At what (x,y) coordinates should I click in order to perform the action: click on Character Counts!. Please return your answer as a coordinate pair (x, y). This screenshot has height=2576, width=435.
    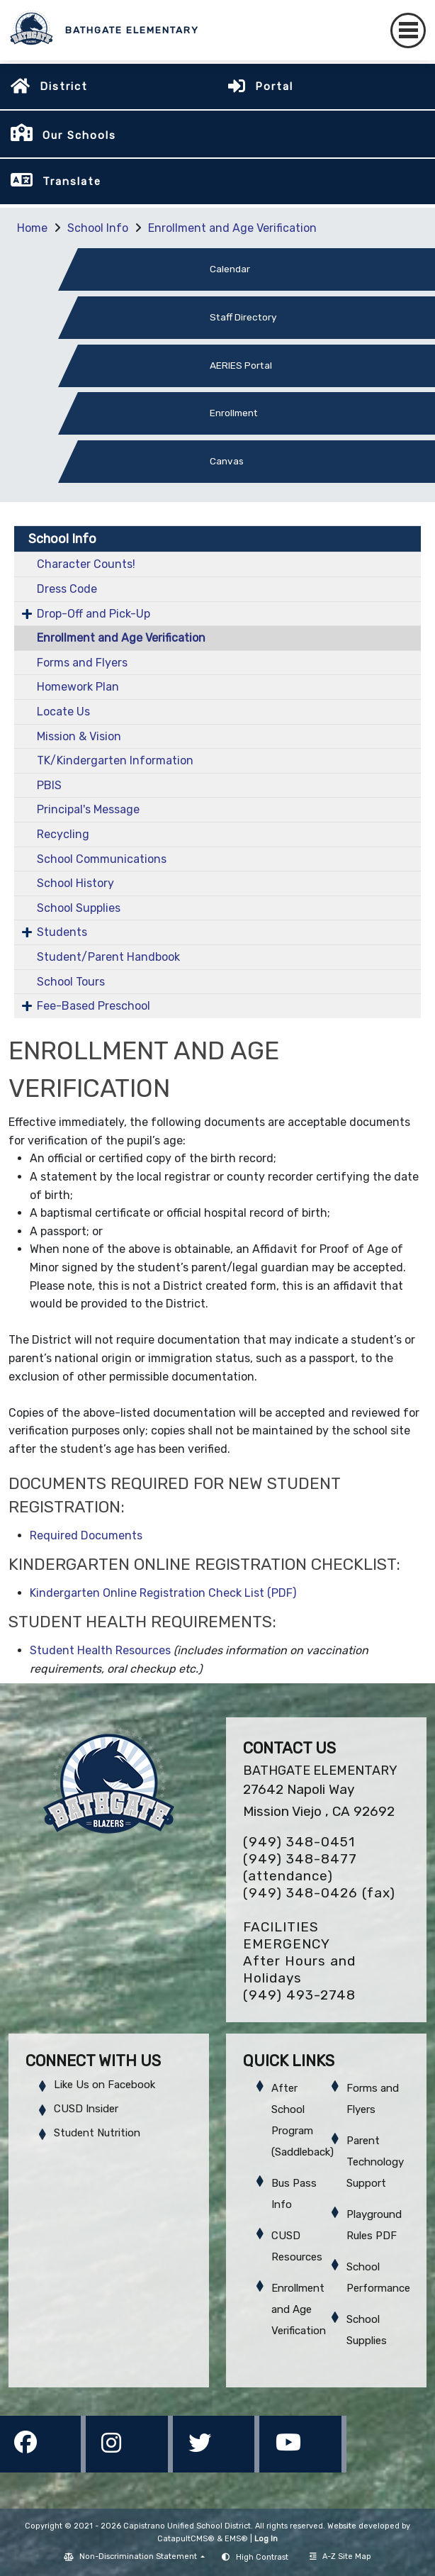
    Looking at the image, I should click on (86, 564).